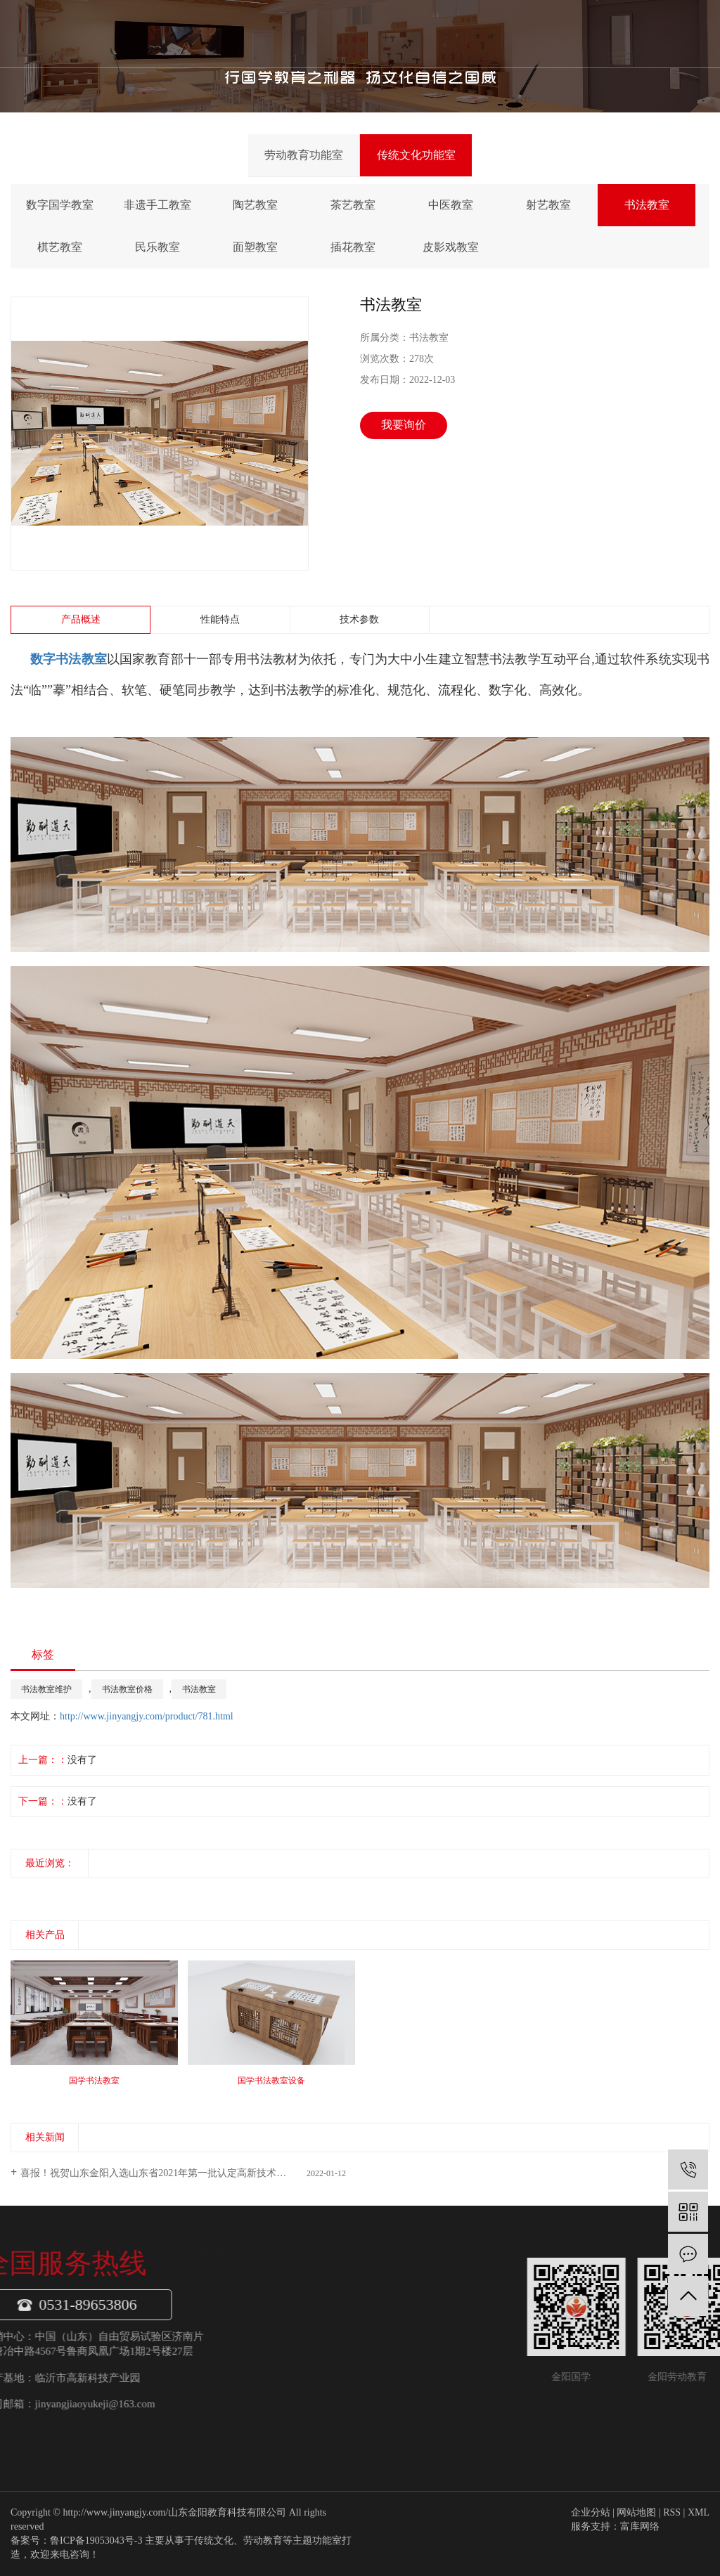  I want to click on 棋艺教室, so click(59, 247).